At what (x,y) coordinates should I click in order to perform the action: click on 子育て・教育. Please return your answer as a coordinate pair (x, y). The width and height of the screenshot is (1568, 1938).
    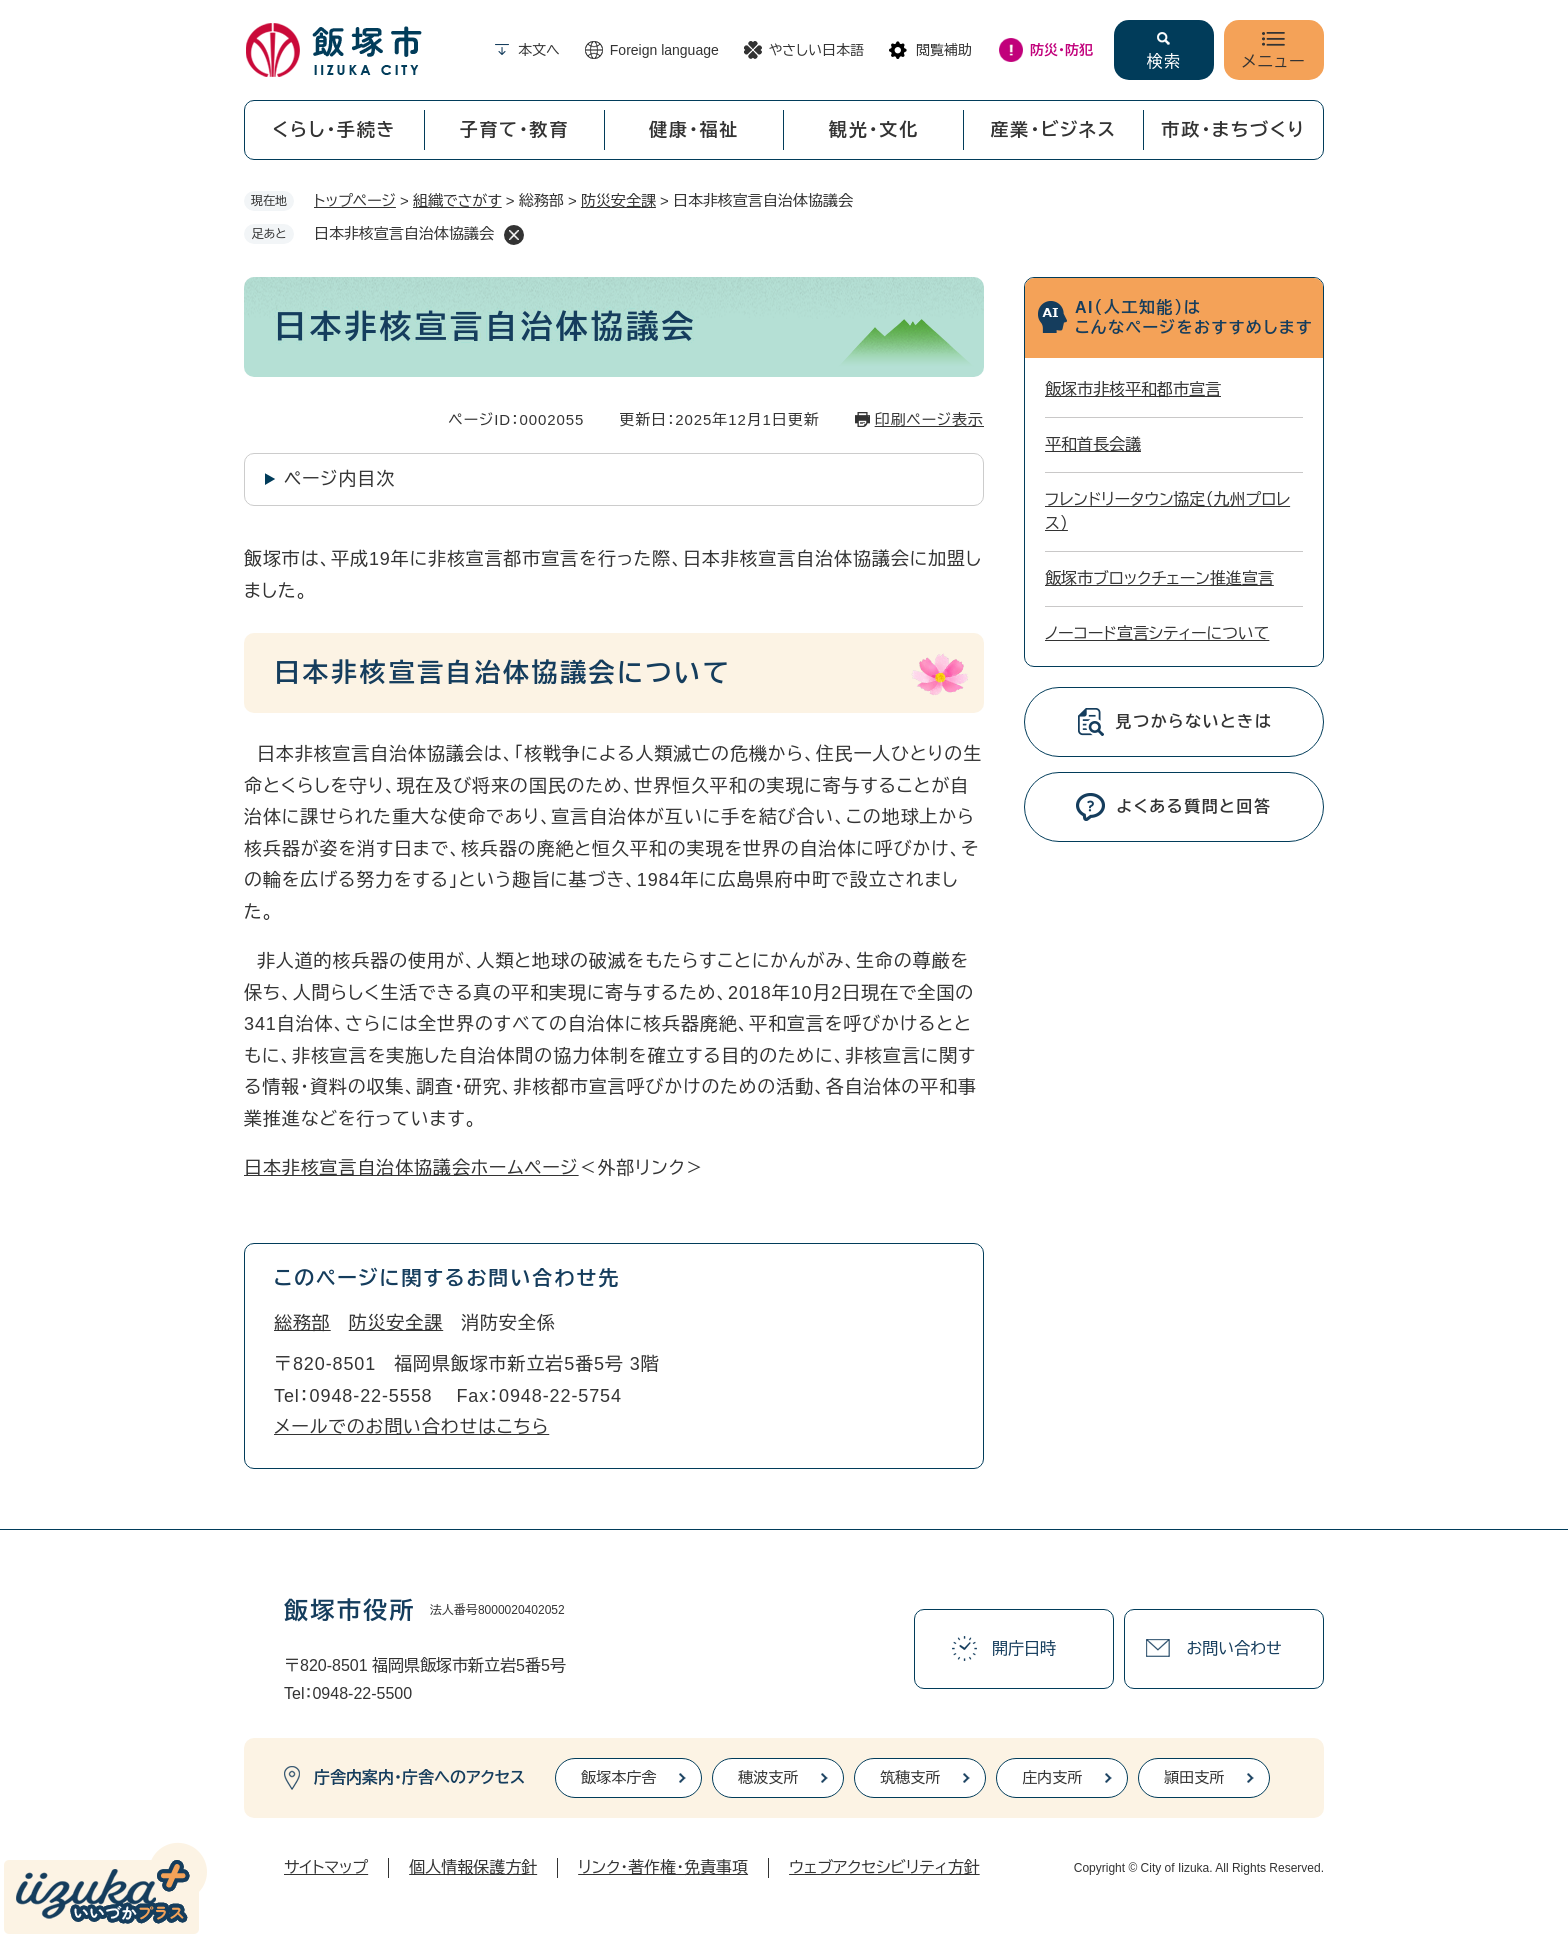
    Looking at the image, I should click on (514, 130).